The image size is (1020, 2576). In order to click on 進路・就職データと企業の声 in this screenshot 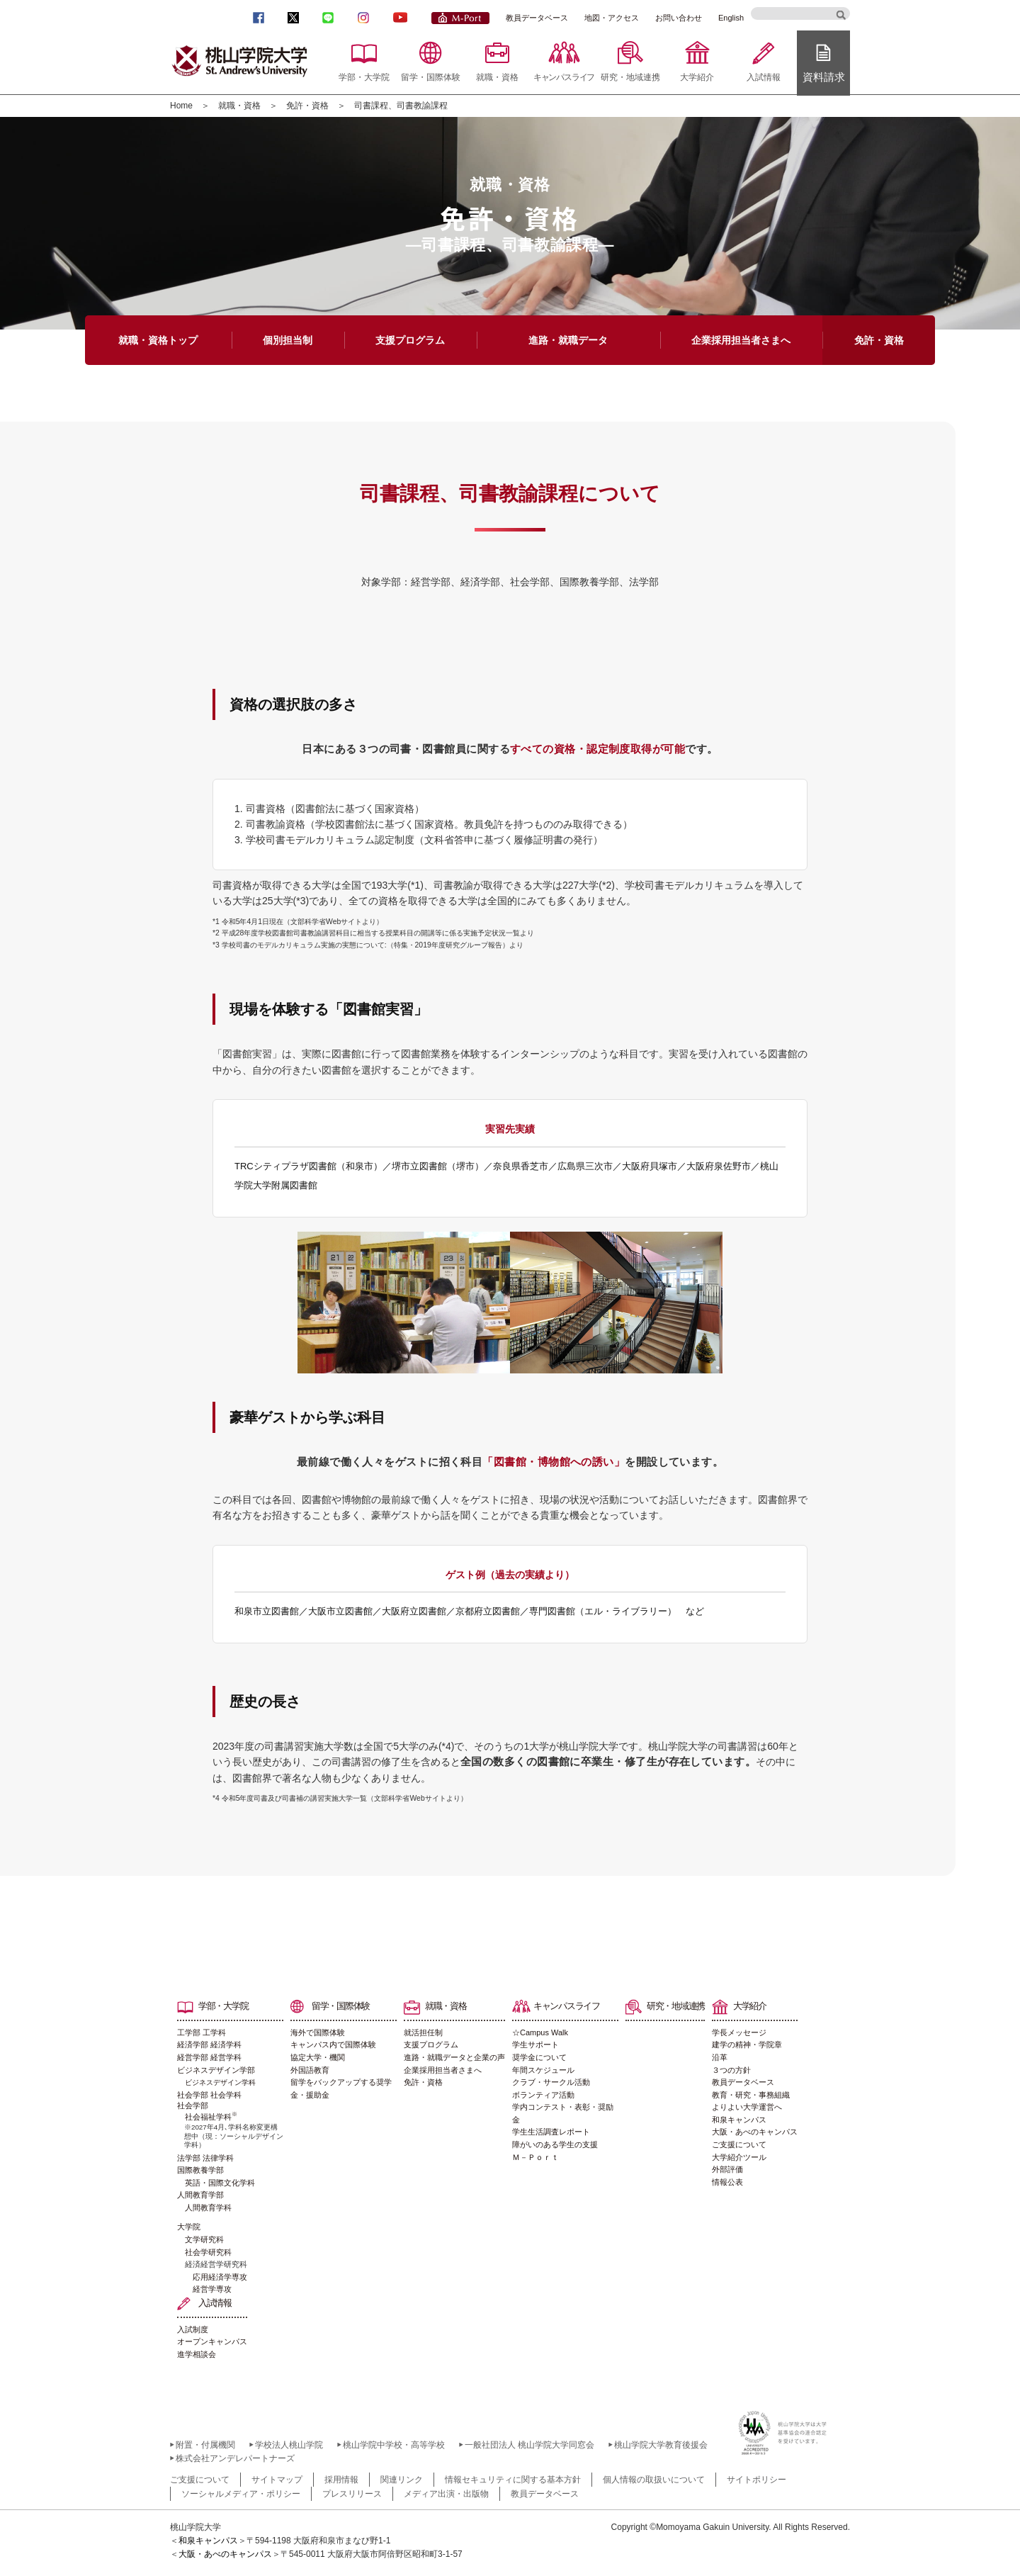, I will do `click(454, 2057)`.